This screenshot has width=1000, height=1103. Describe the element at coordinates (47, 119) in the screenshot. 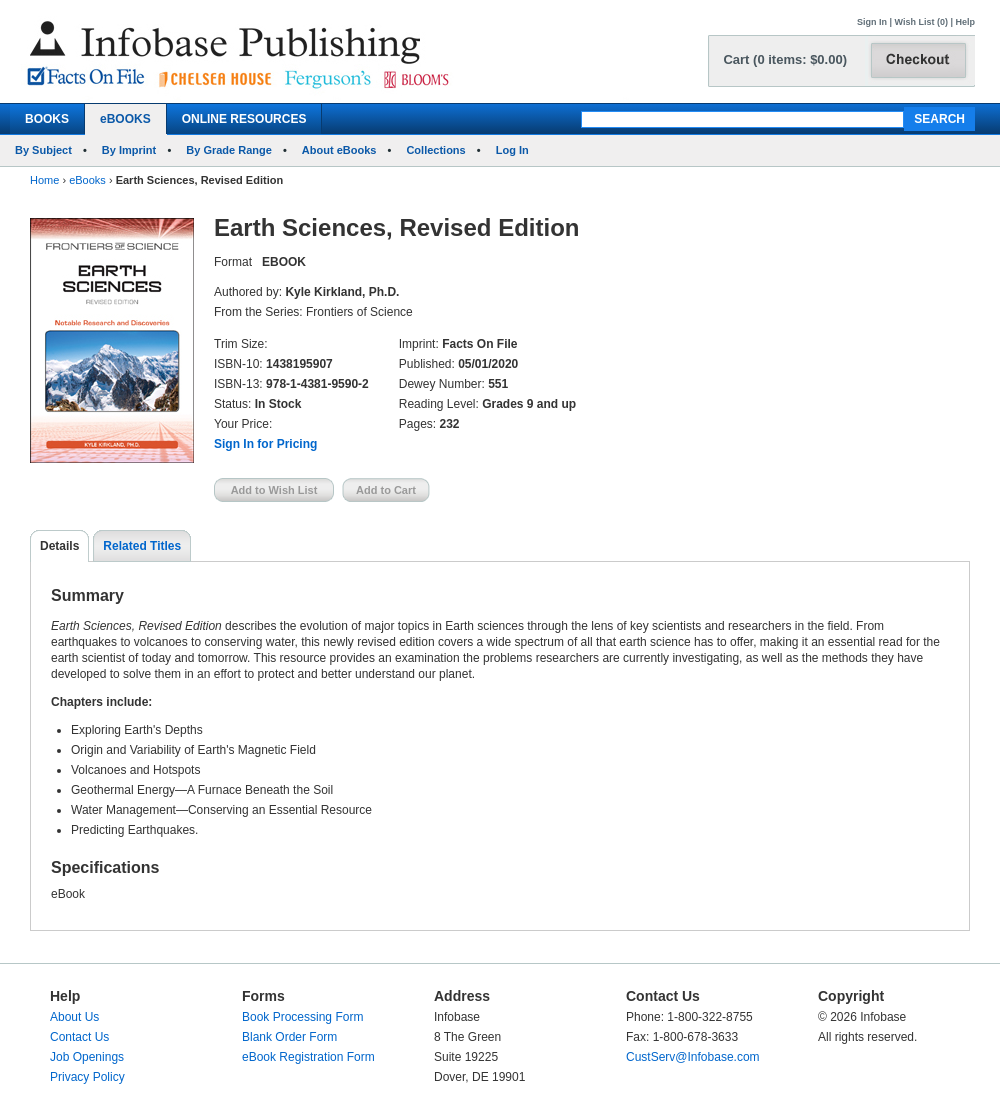

I see `BOOKS` at that location.